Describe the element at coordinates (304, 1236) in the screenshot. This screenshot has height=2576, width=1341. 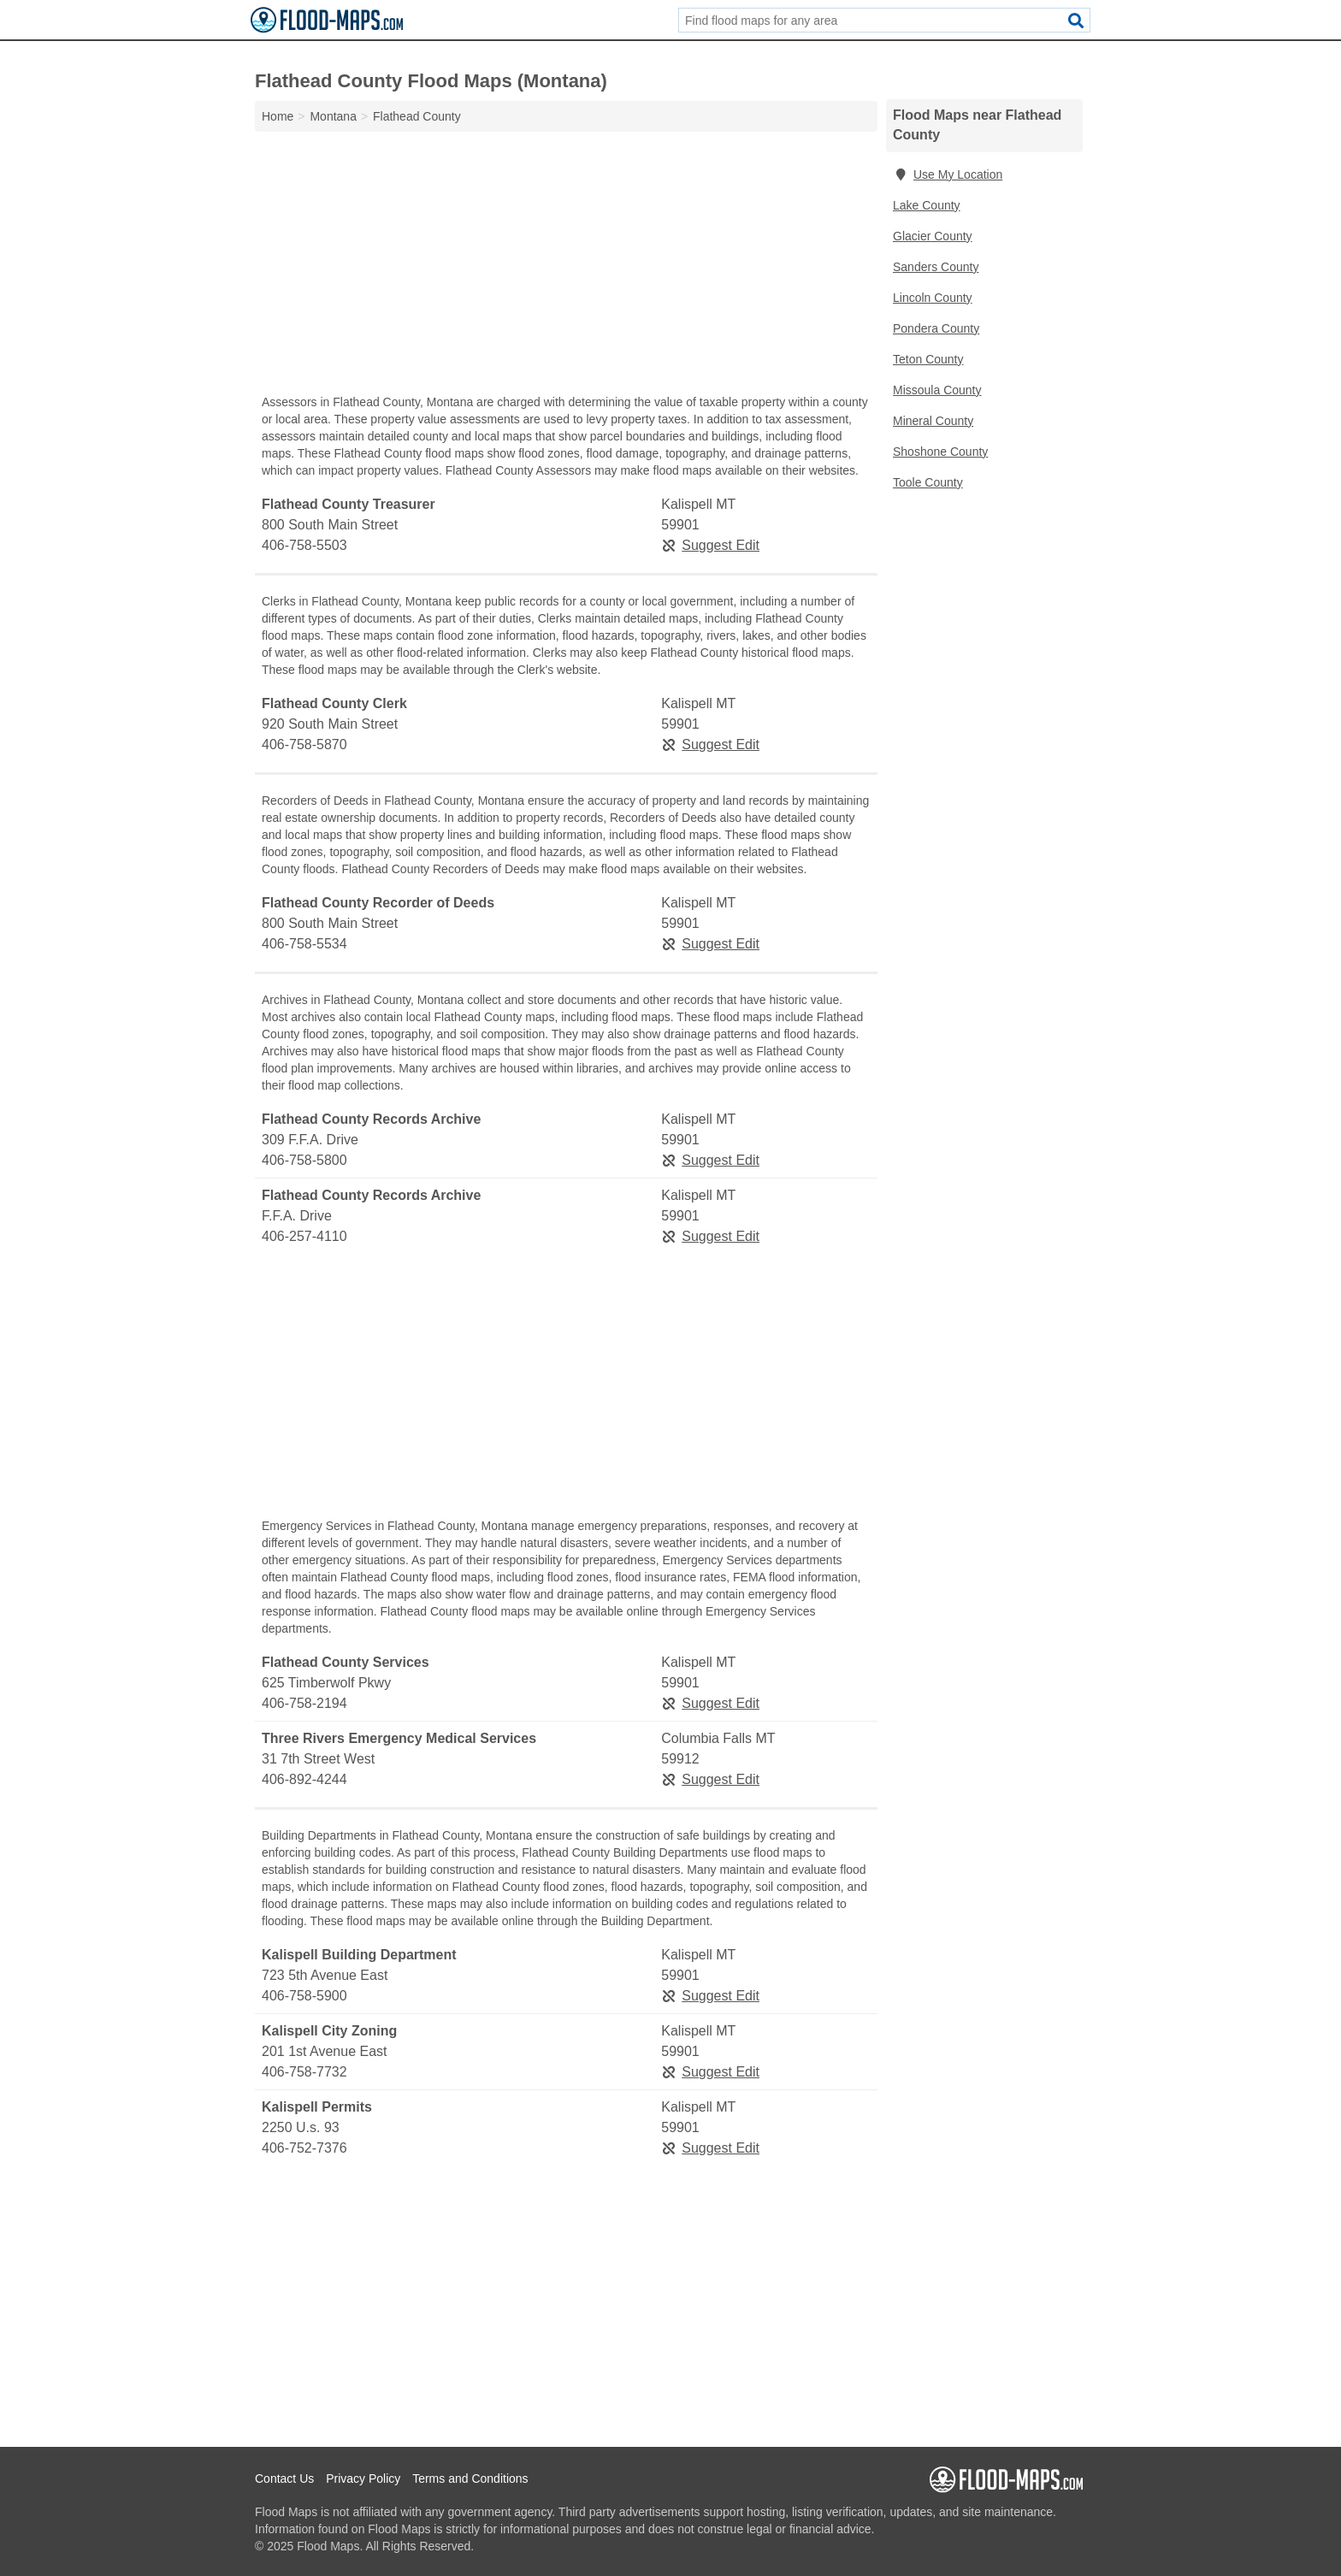
I see `406-257-4110` at that location.